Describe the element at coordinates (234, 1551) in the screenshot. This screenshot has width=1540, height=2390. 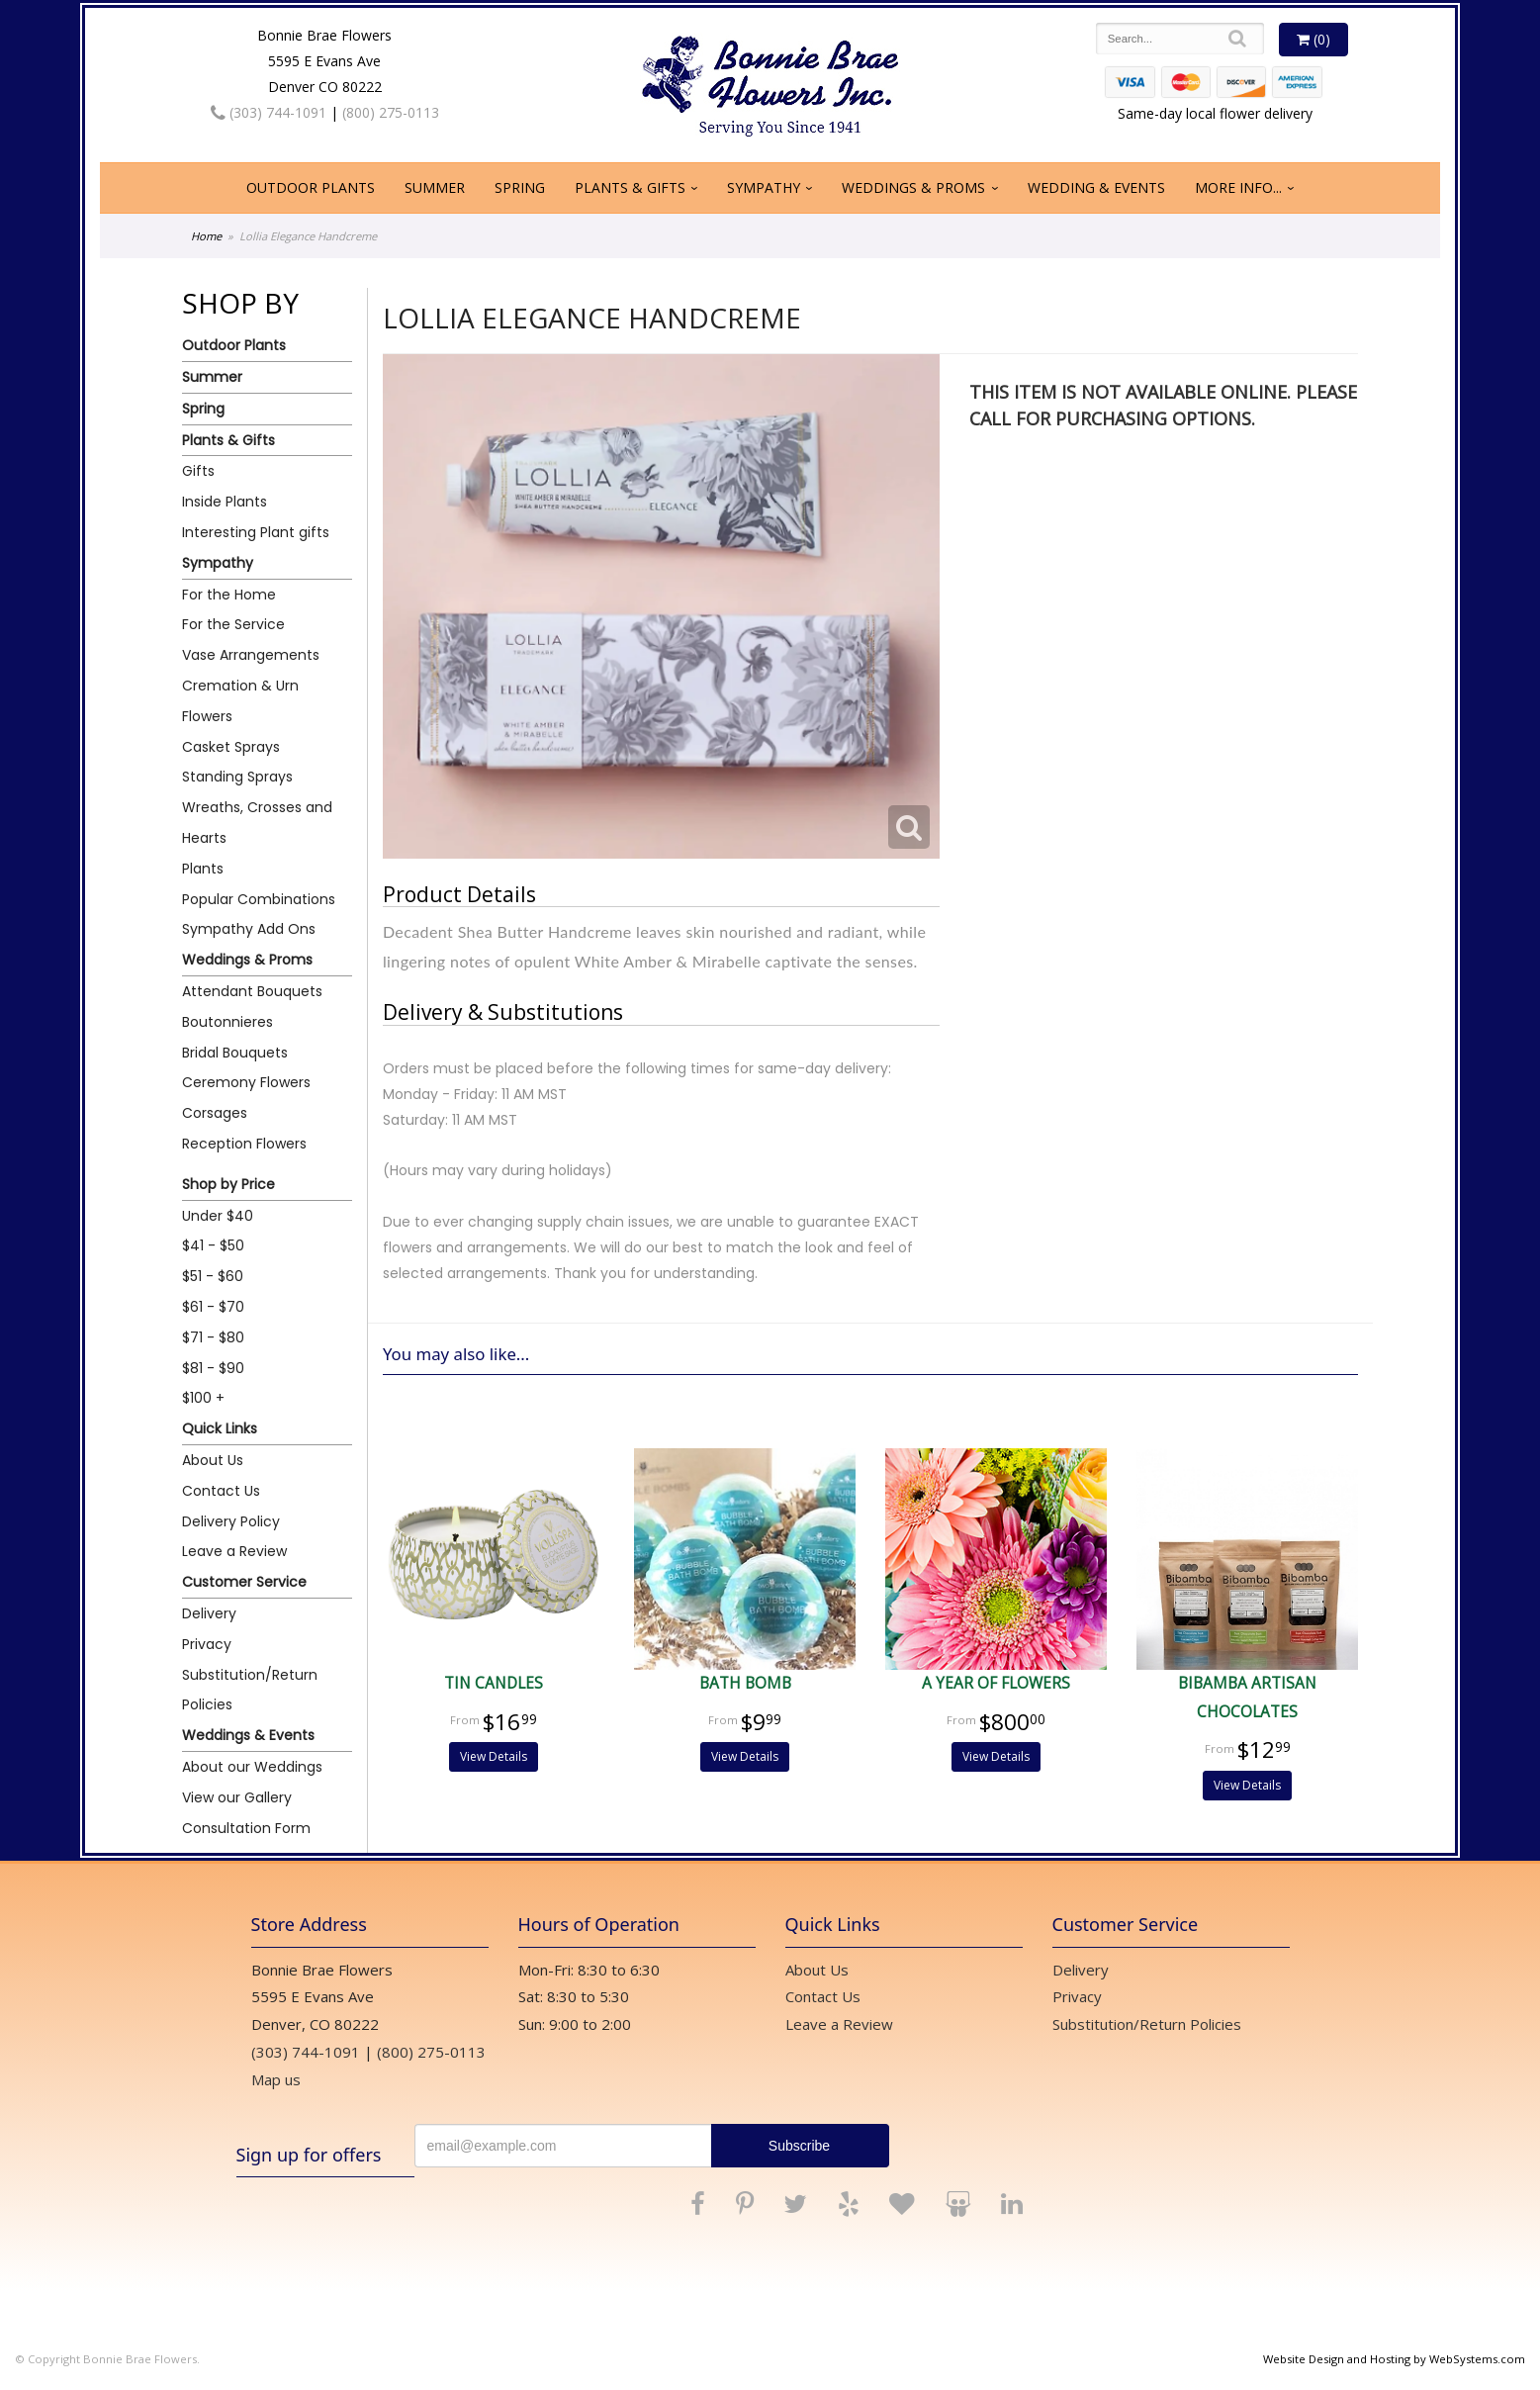
I see `Leave a Review` at that location.